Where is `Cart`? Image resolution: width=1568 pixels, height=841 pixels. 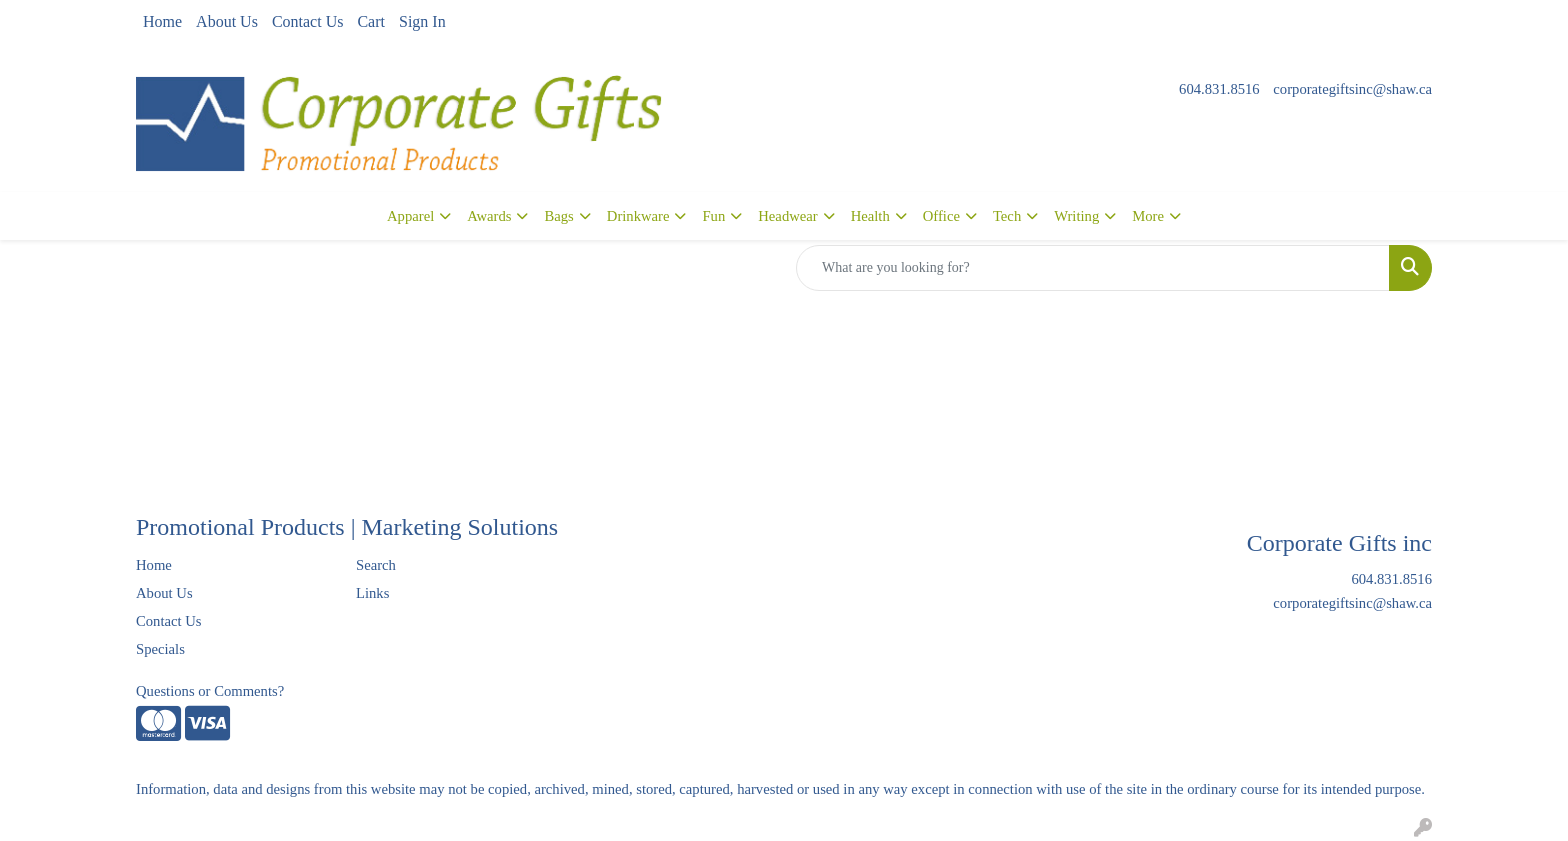
Cart is located at coordinates (371, 21).